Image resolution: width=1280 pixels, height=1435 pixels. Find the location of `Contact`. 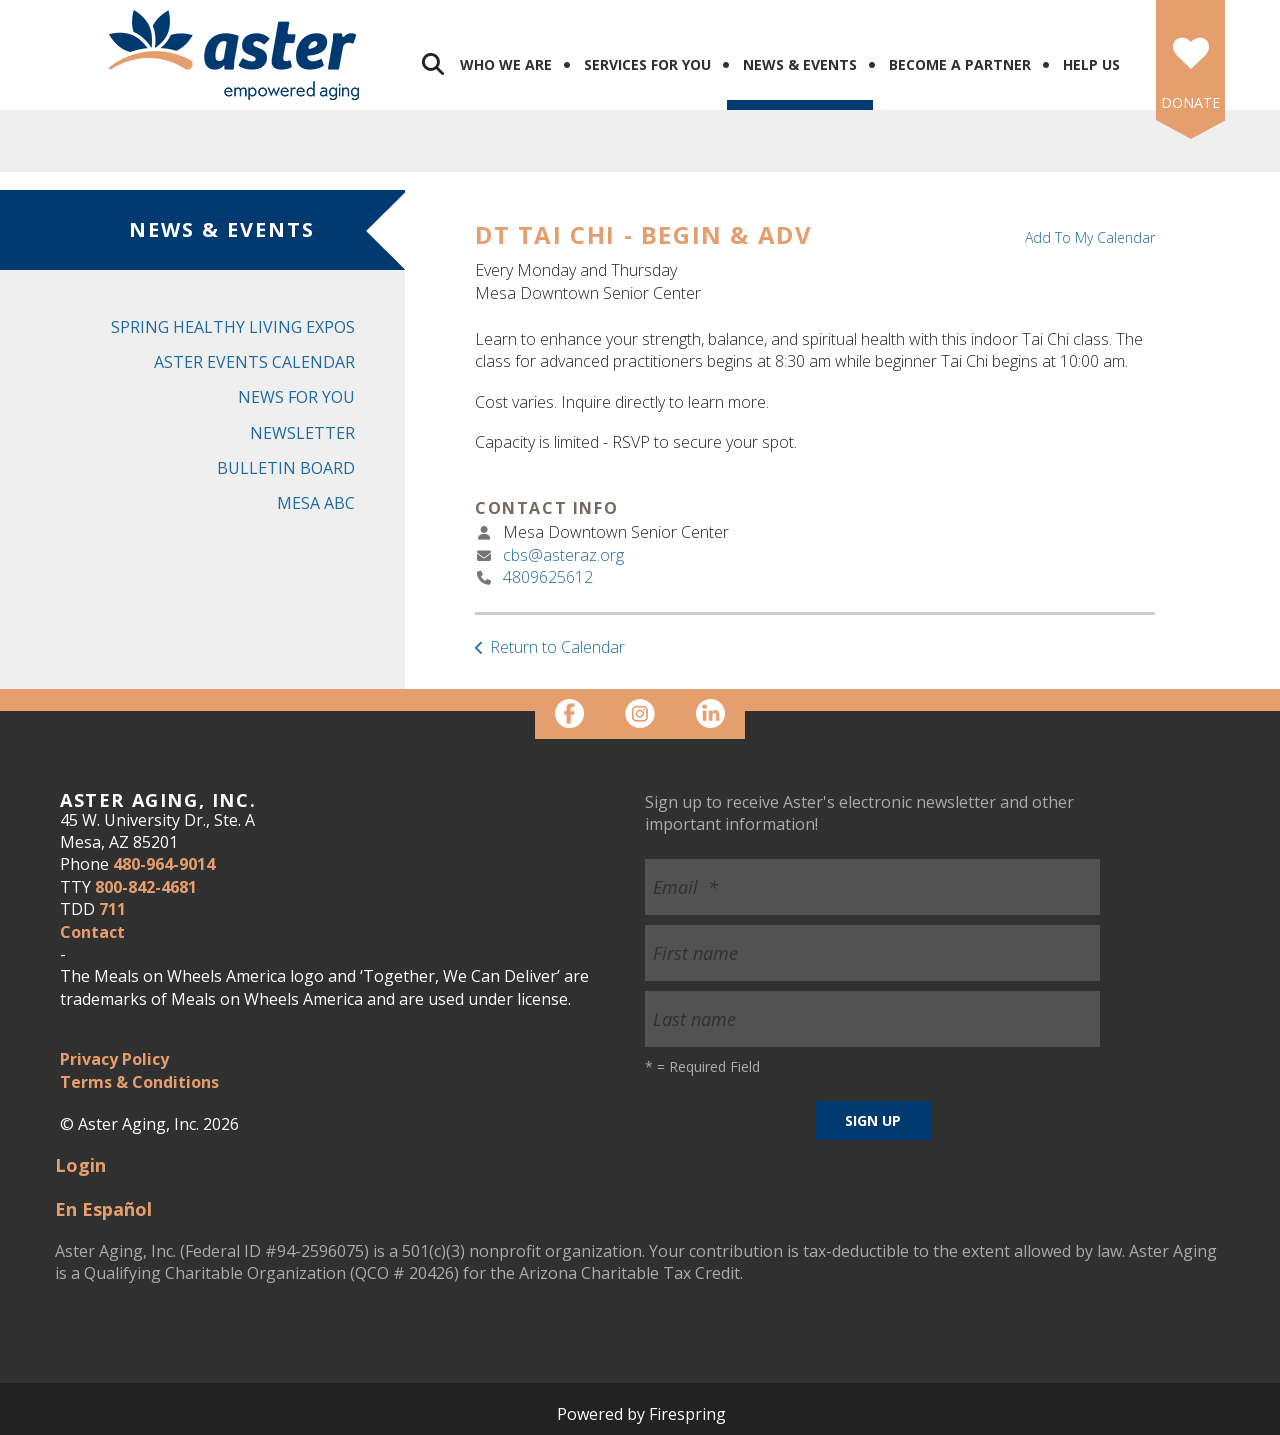

Contact is located at coordinates (92, 932).